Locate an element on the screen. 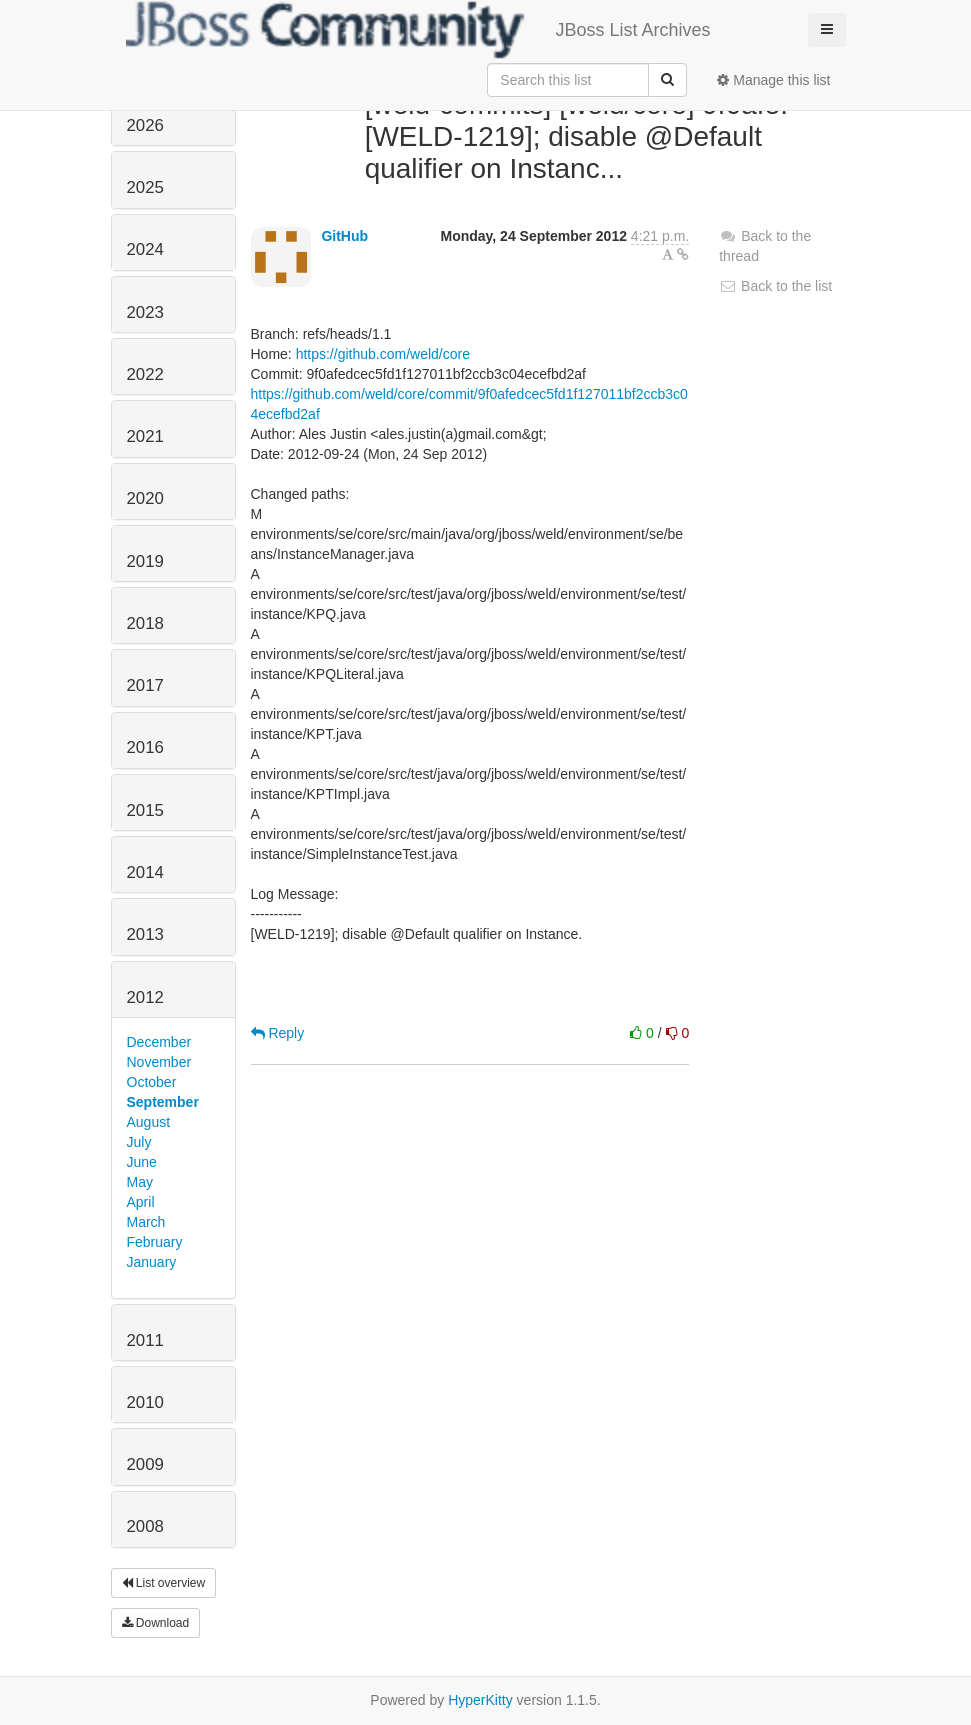 This screenshot has width=971, height=1725. https://github.com/weld/core is located at coordinates (383, 354).